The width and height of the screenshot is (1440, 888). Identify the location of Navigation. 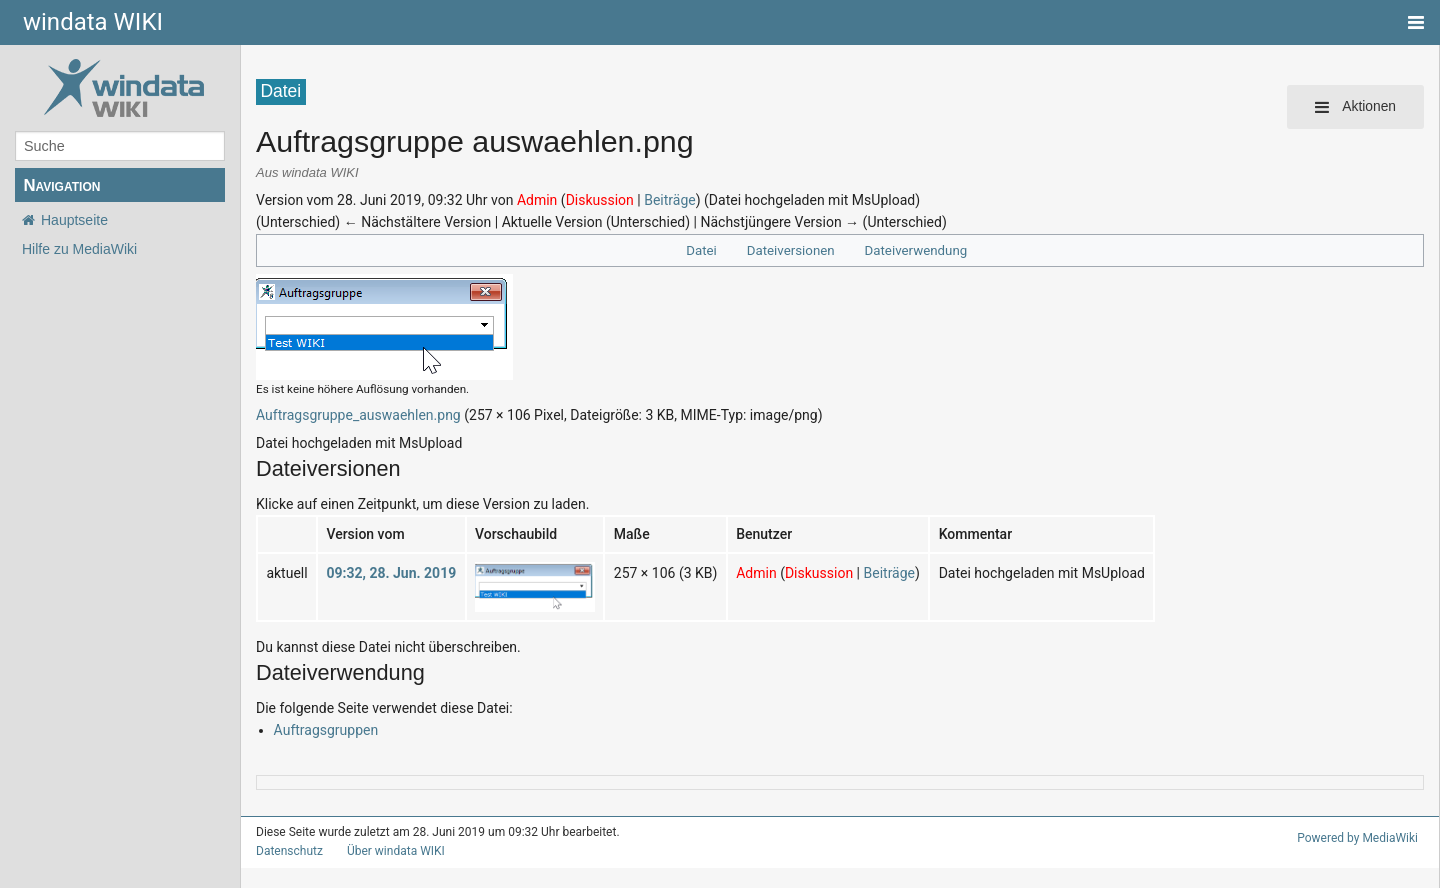
(61, 185).